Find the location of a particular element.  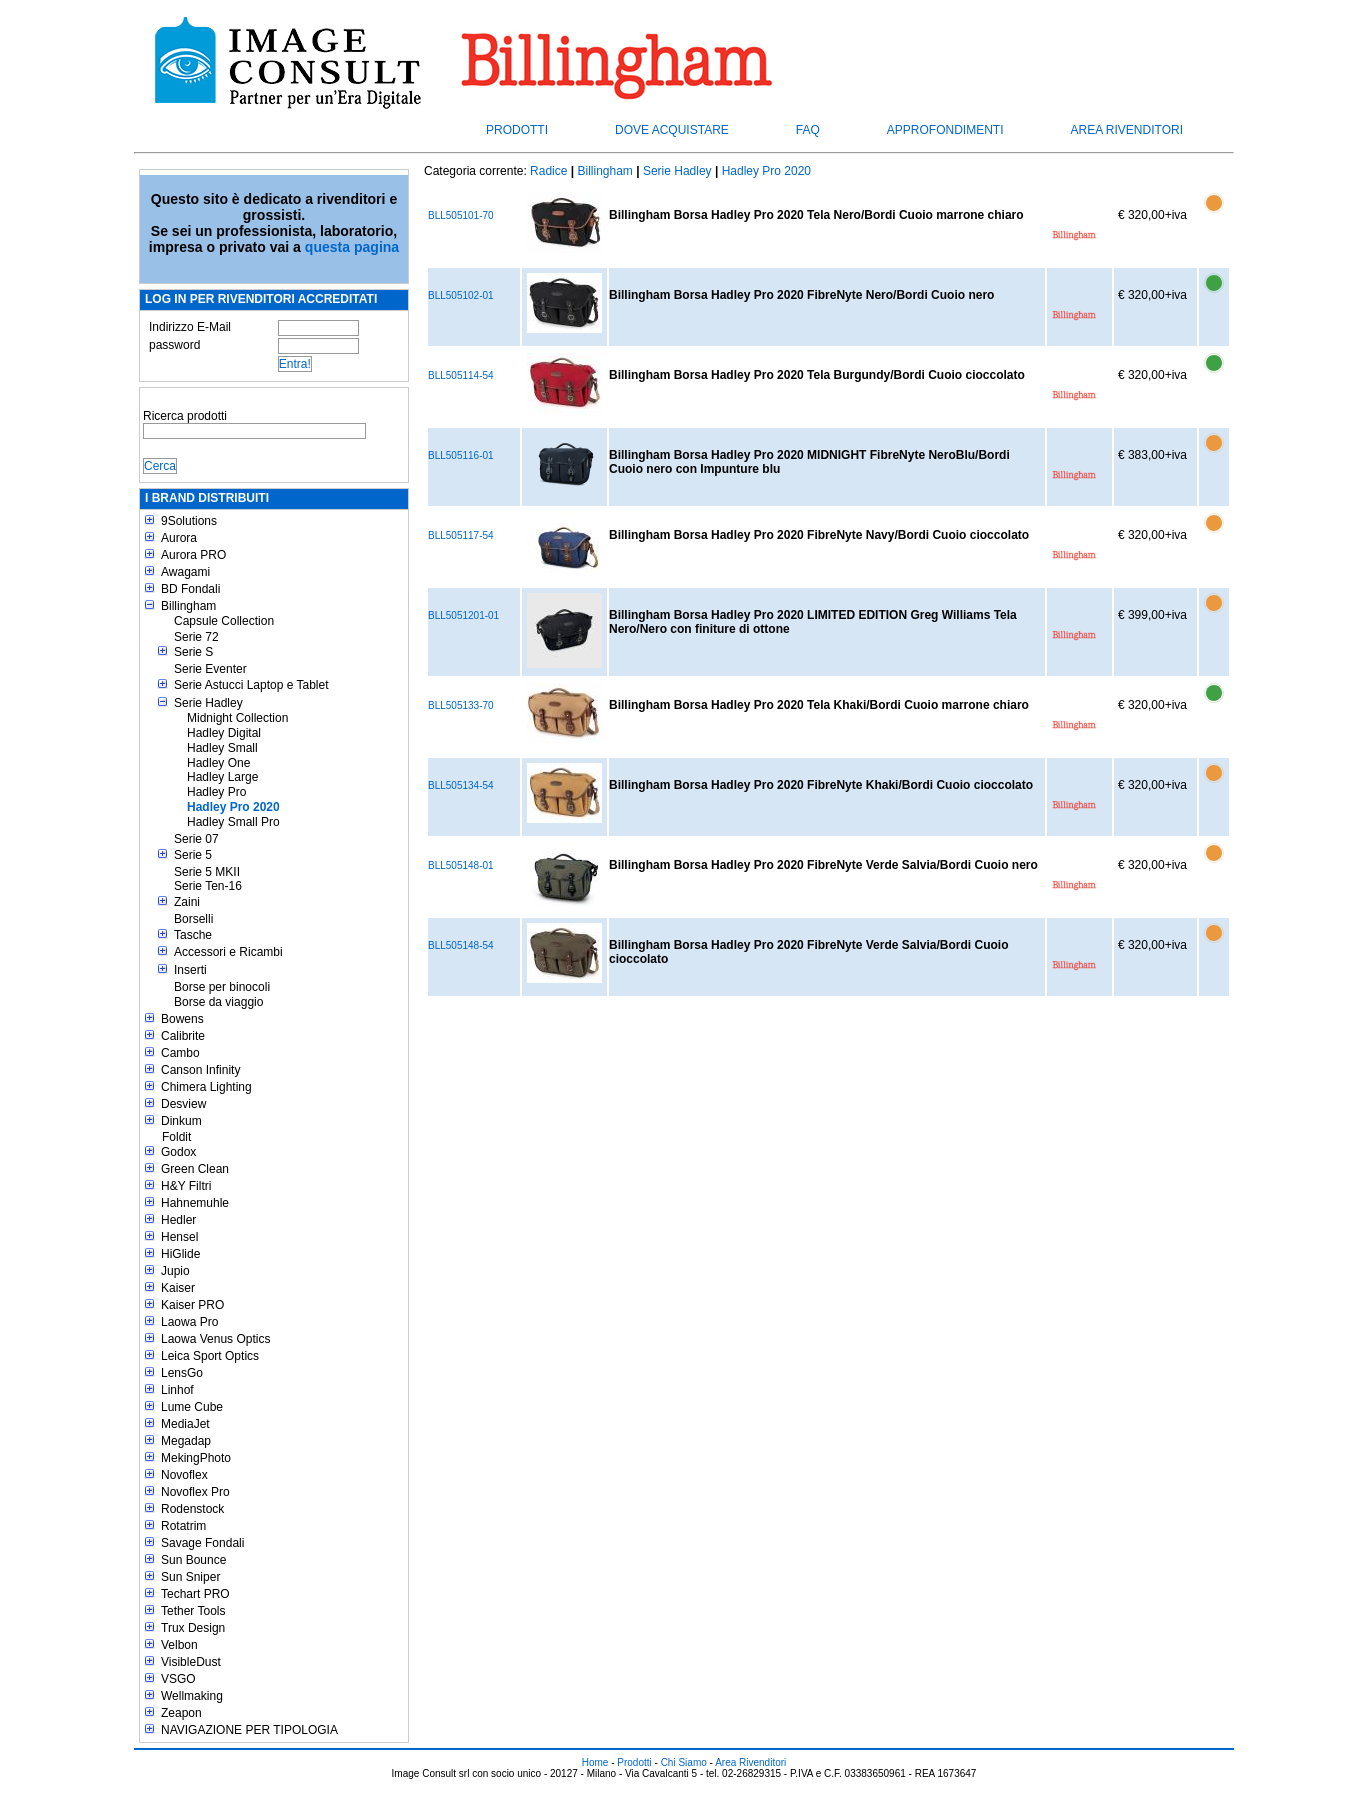

Linhof is located at coordinates (177, 1390).